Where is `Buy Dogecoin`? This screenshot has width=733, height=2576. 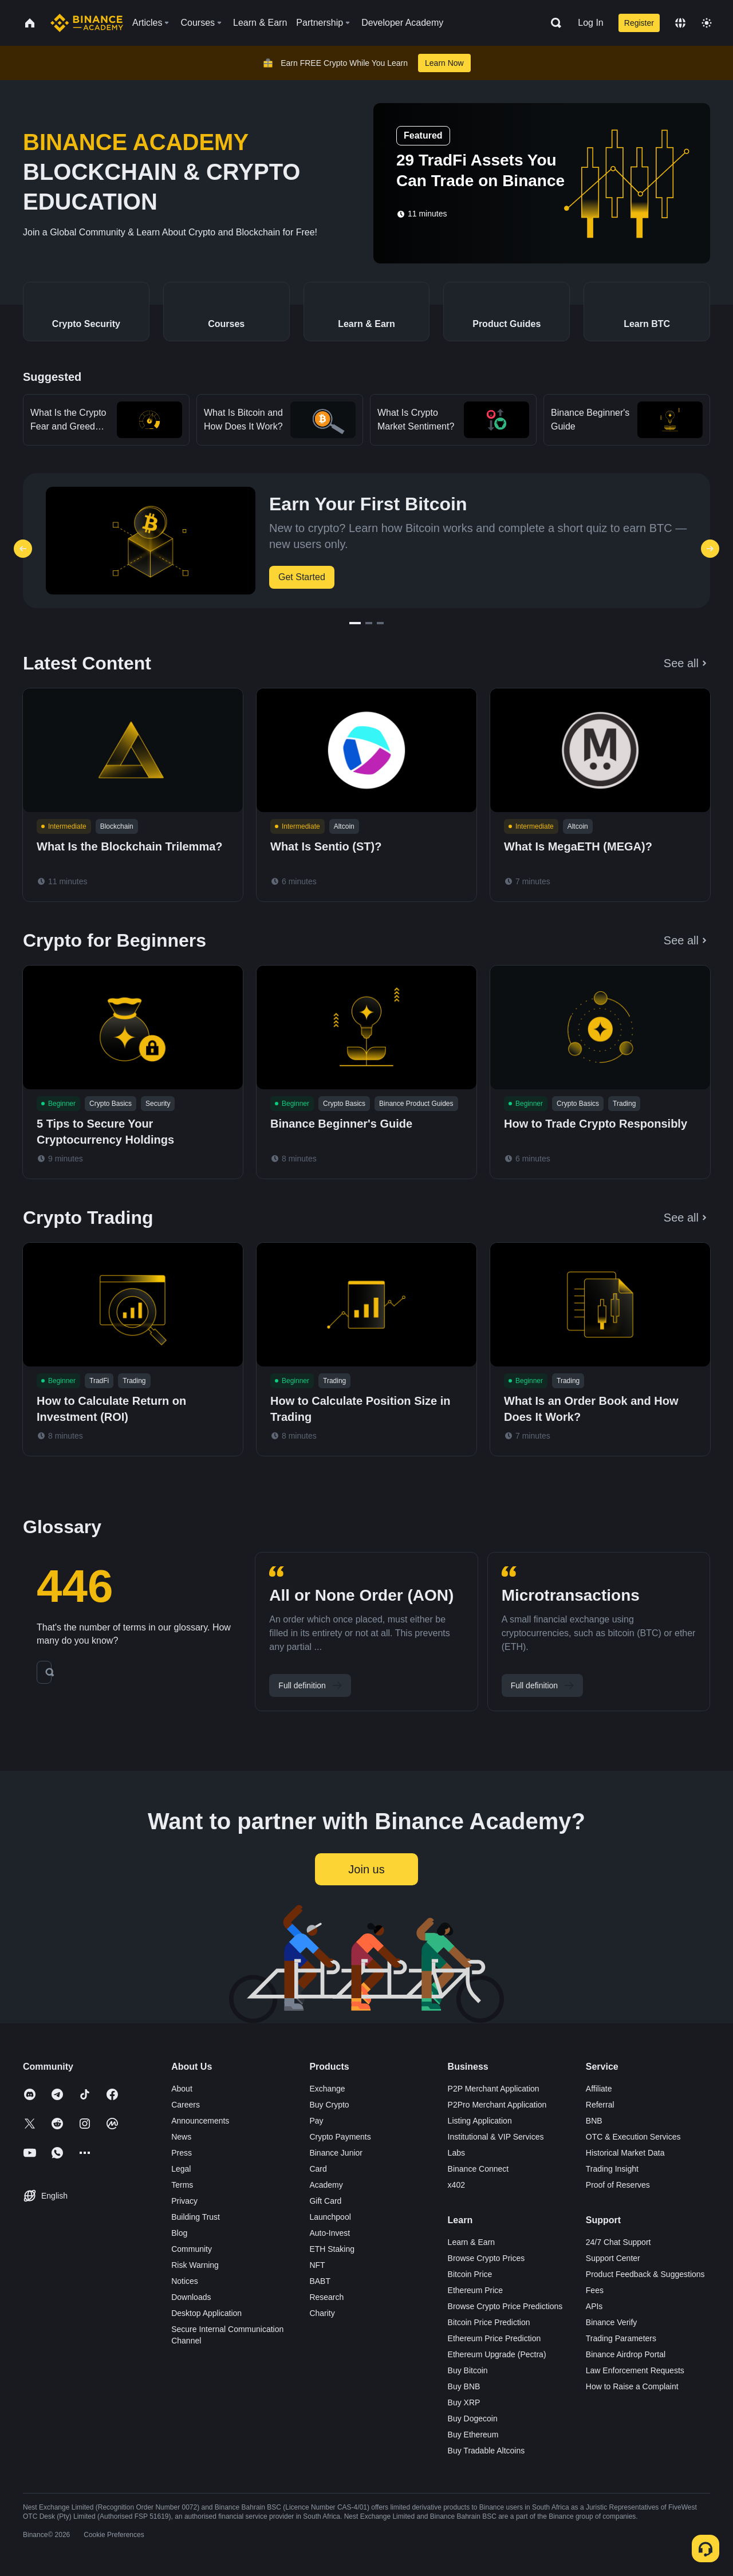 Buy Dogecoin is located at coordinates (473, 2418).